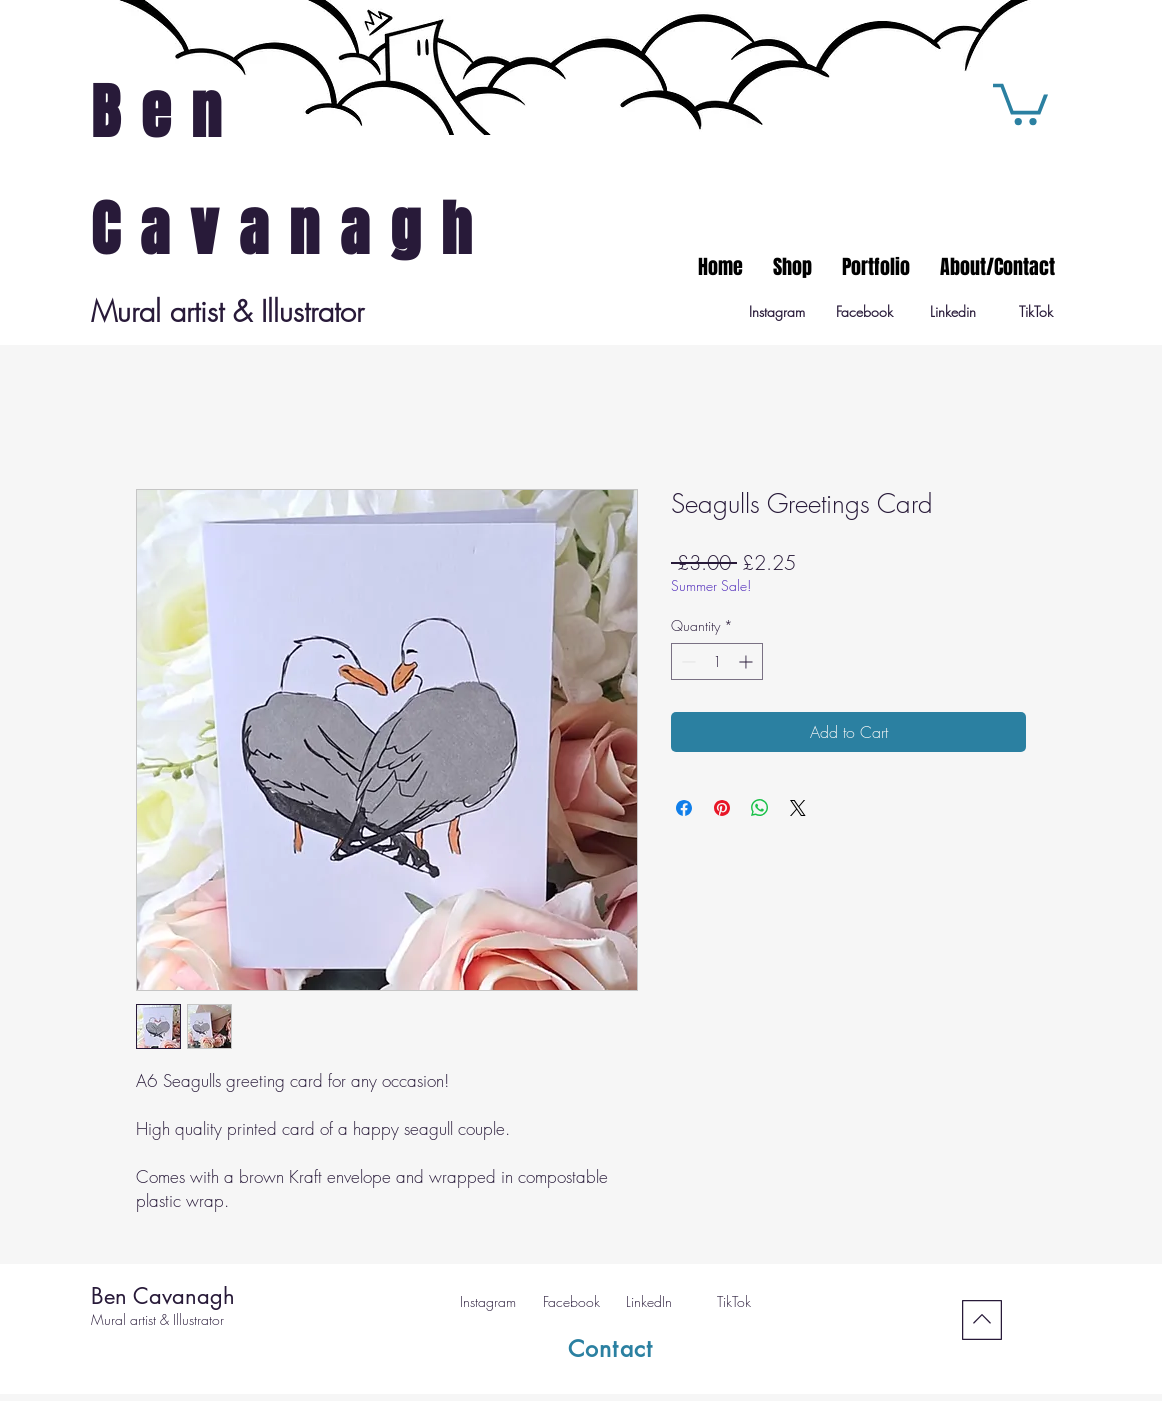  I want to click on [Pin on Pinterest], so click(722, 808).